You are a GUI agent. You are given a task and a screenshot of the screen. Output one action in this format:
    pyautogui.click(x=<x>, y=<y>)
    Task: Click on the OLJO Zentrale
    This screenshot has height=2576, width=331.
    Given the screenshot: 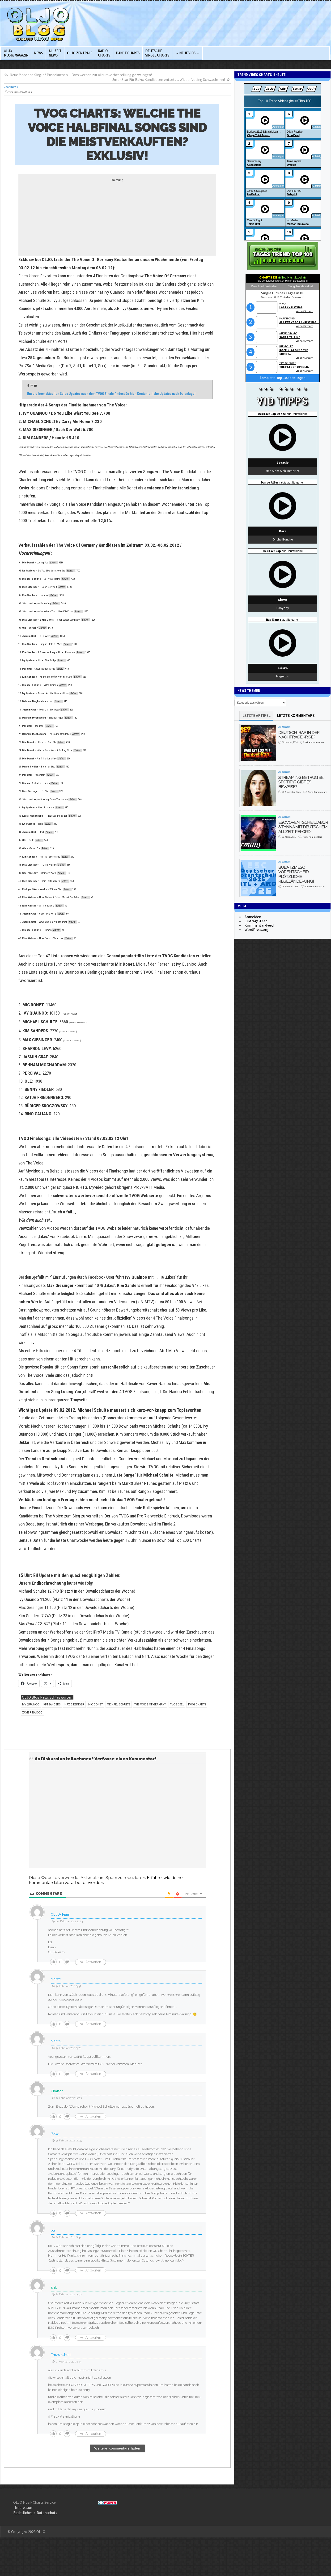 What is the action you would take?
    pyautogui.click(x=79, y=53)
    